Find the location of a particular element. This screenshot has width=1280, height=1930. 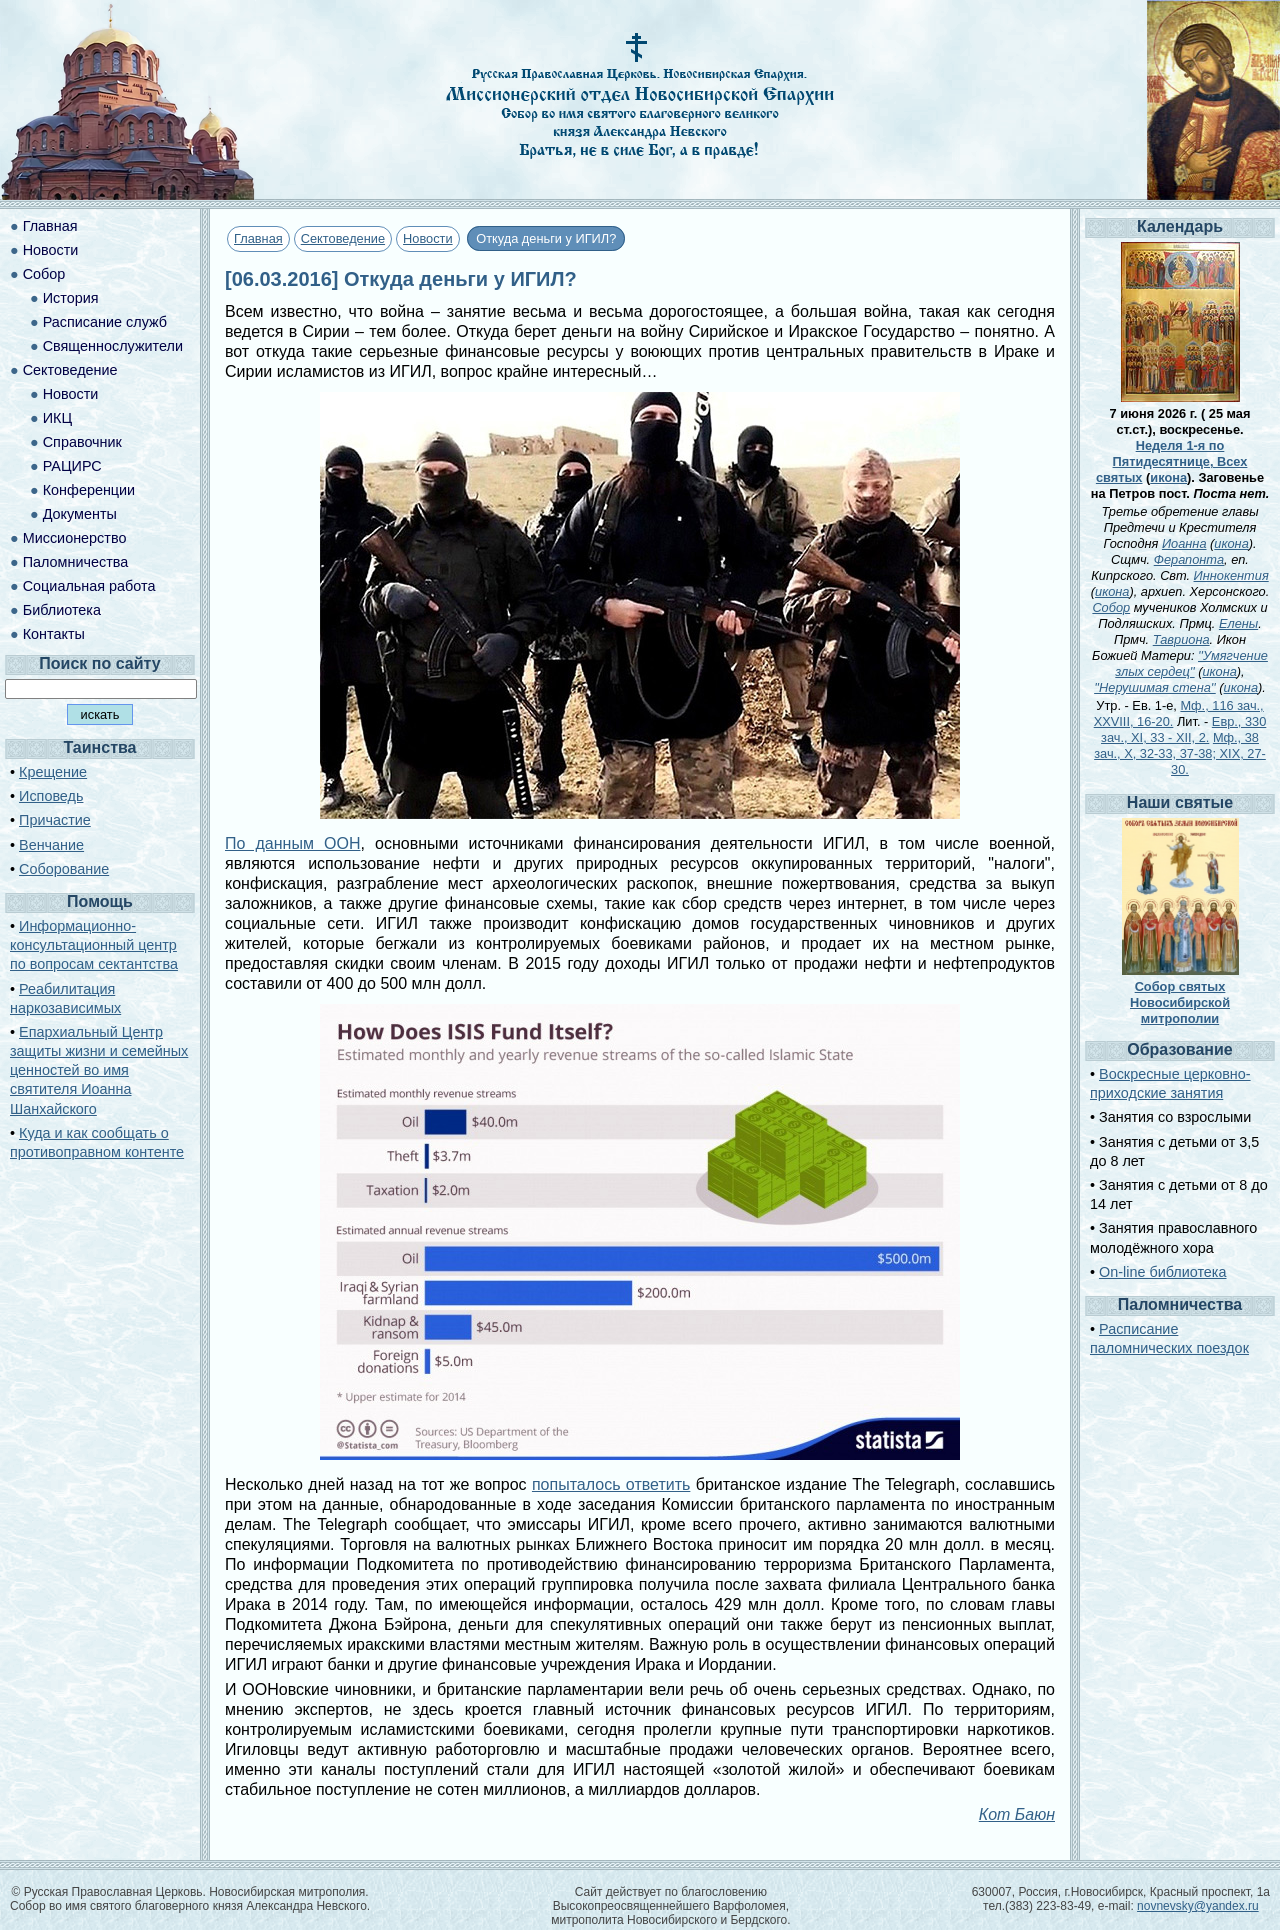

попыталось ответить is located at coordinates (611, 1484).